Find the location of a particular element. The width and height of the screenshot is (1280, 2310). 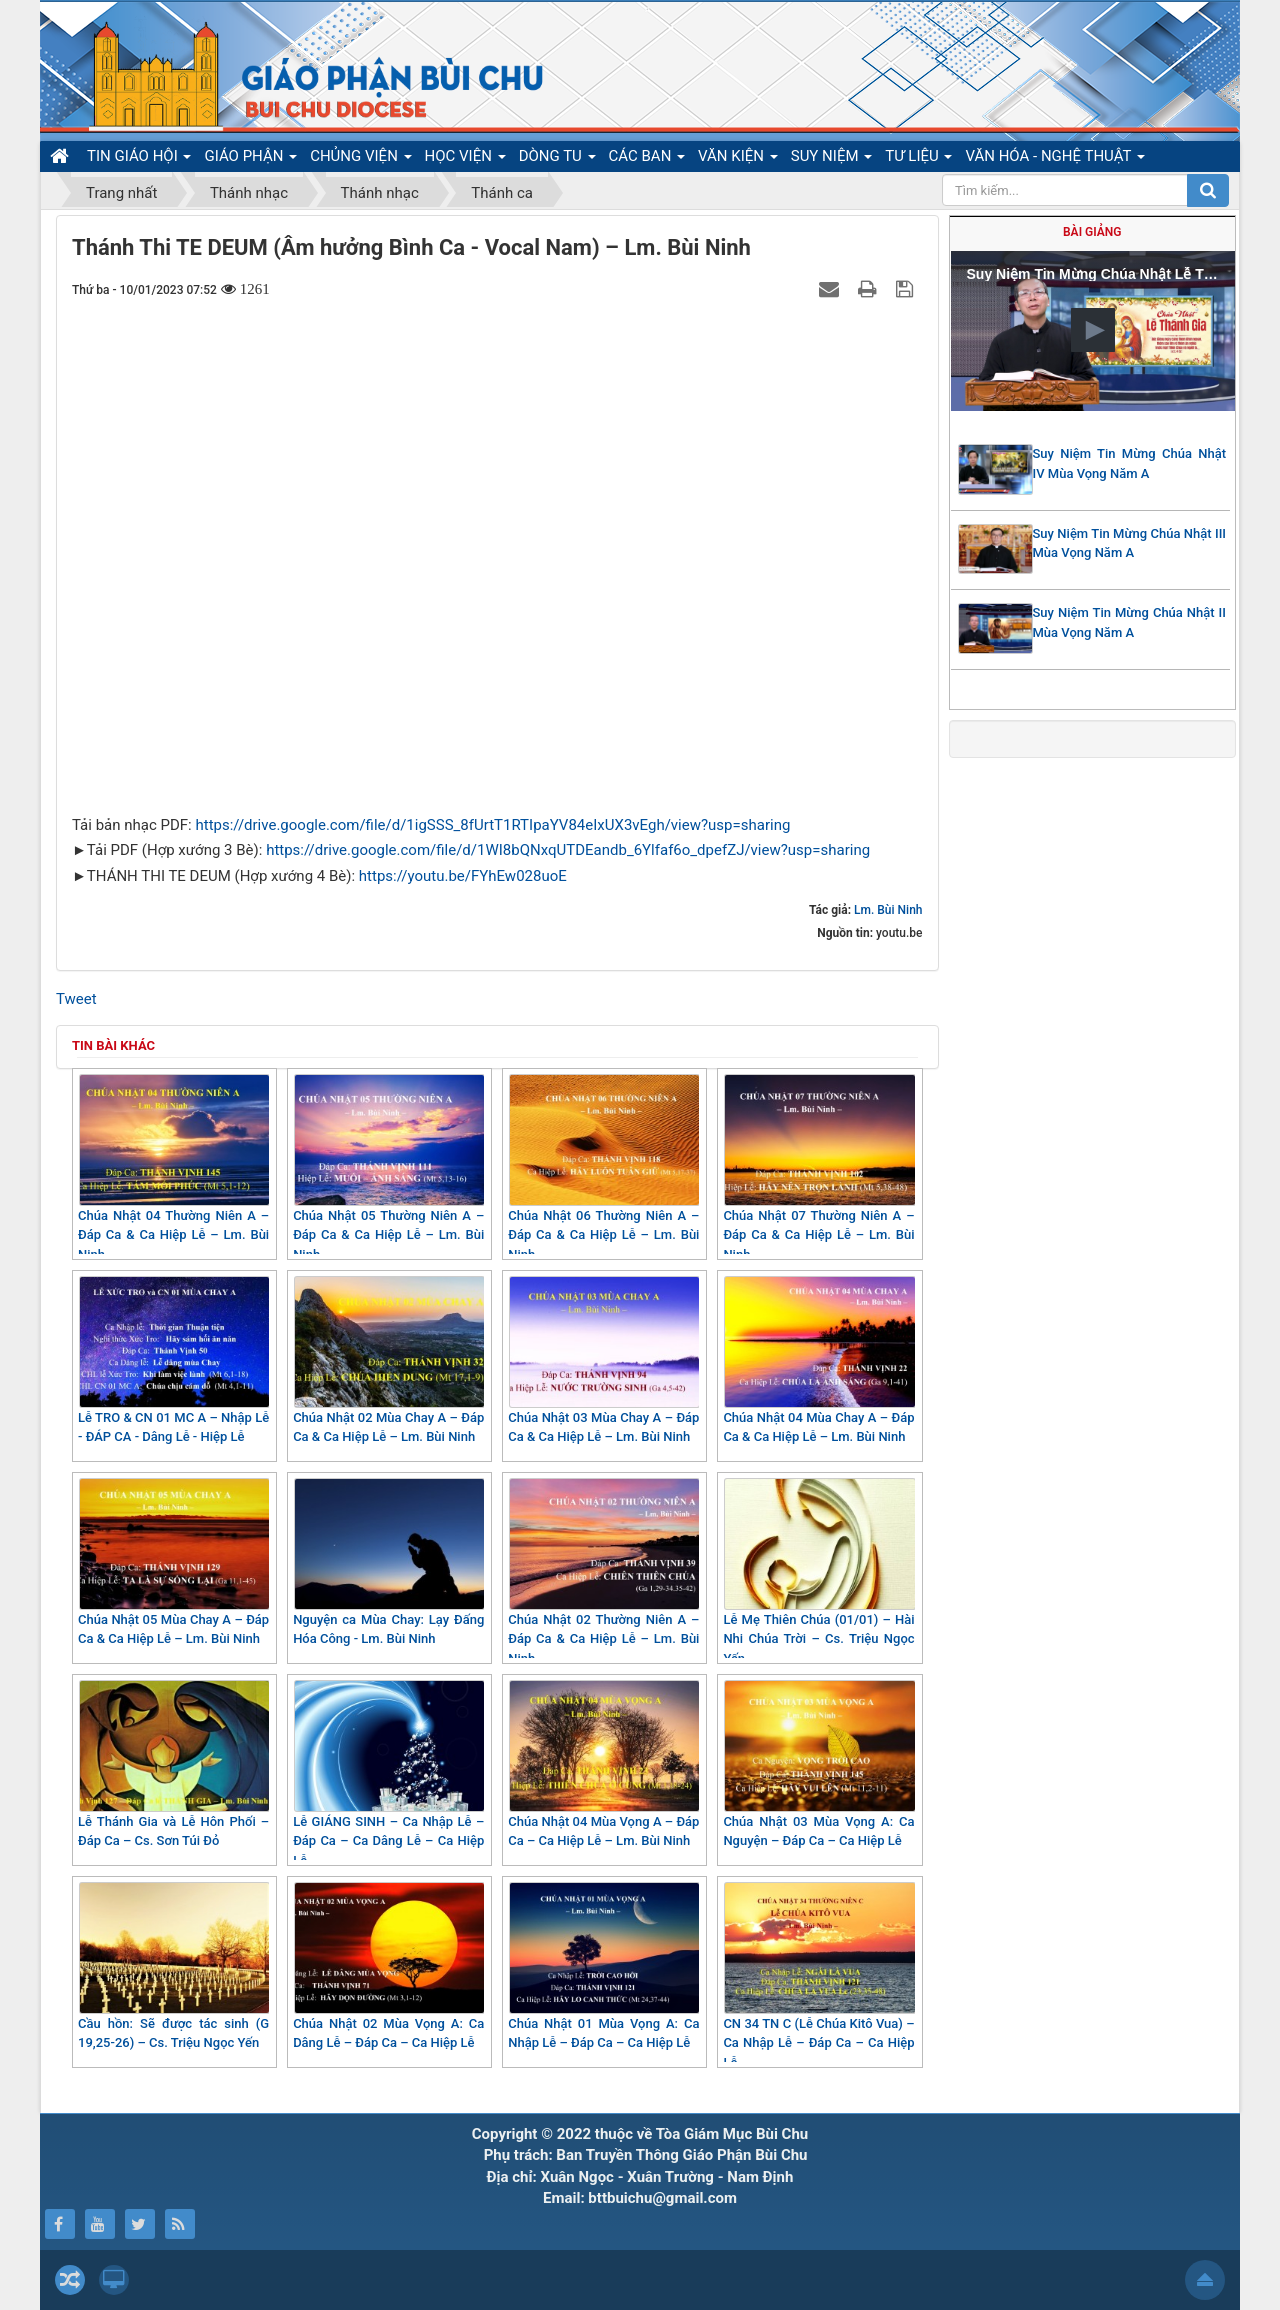

Suy Niệm Tin Mừng Chúa Nhật II Mùa Vọng Năm A is located at coordinates (1130, 622).